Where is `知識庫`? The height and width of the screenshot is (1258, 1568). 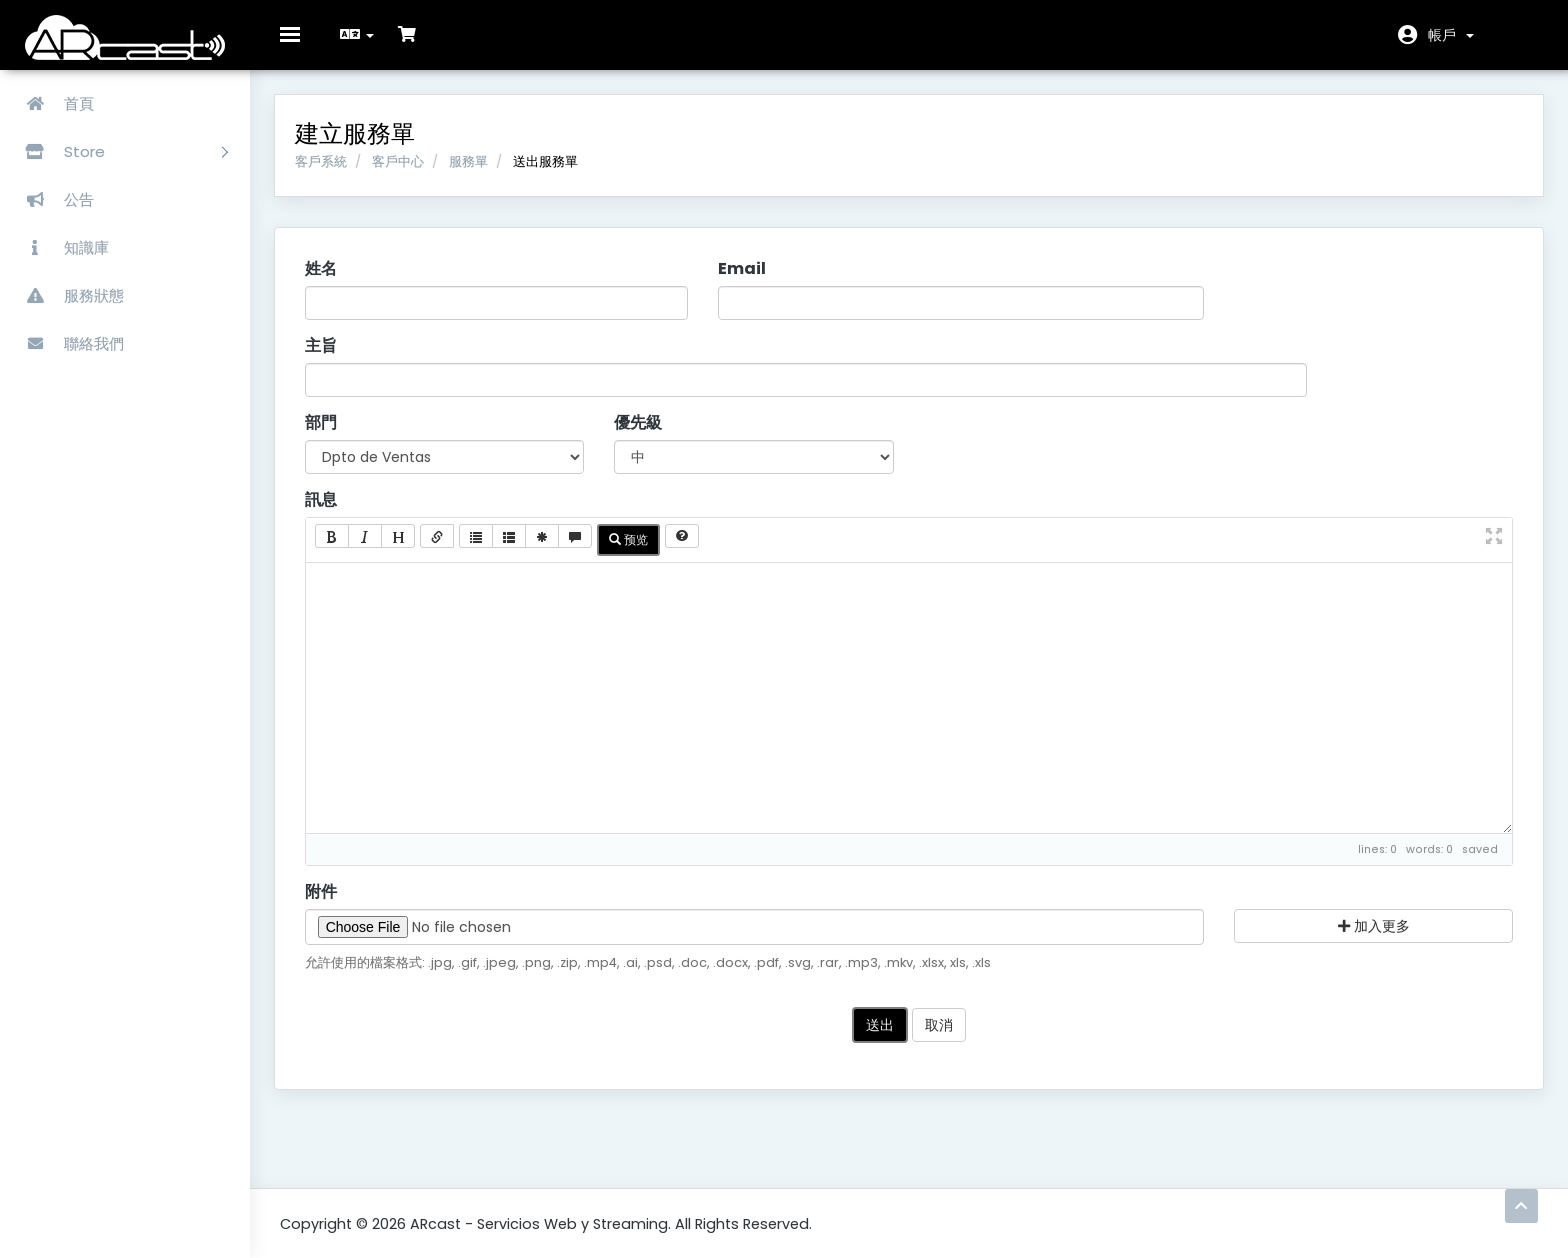
知識庫 is located at coordinates (59, 247).